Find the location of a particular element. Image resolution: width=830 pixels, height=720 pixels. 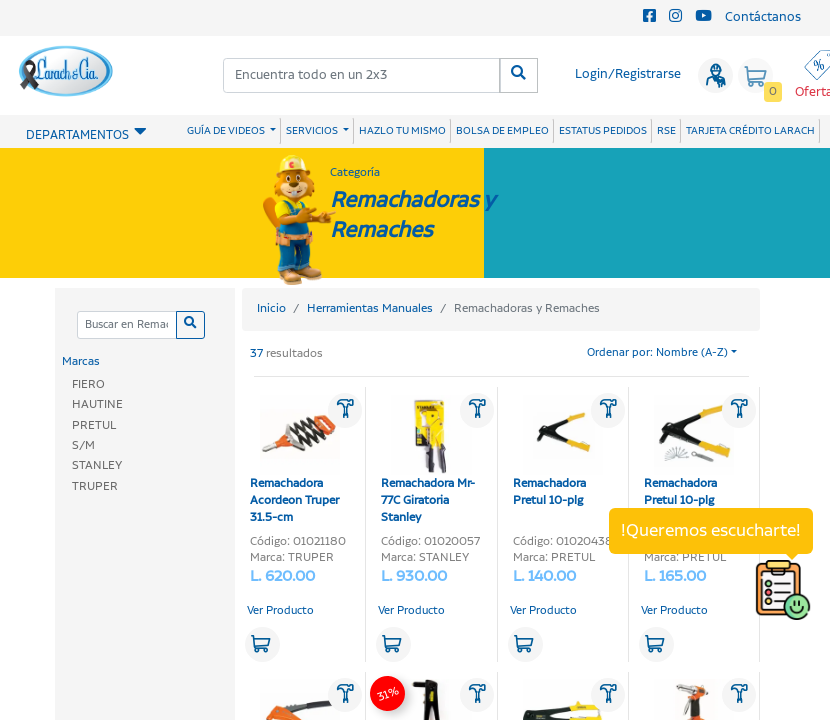

[Categoria] is located at coordinates (126, 325).